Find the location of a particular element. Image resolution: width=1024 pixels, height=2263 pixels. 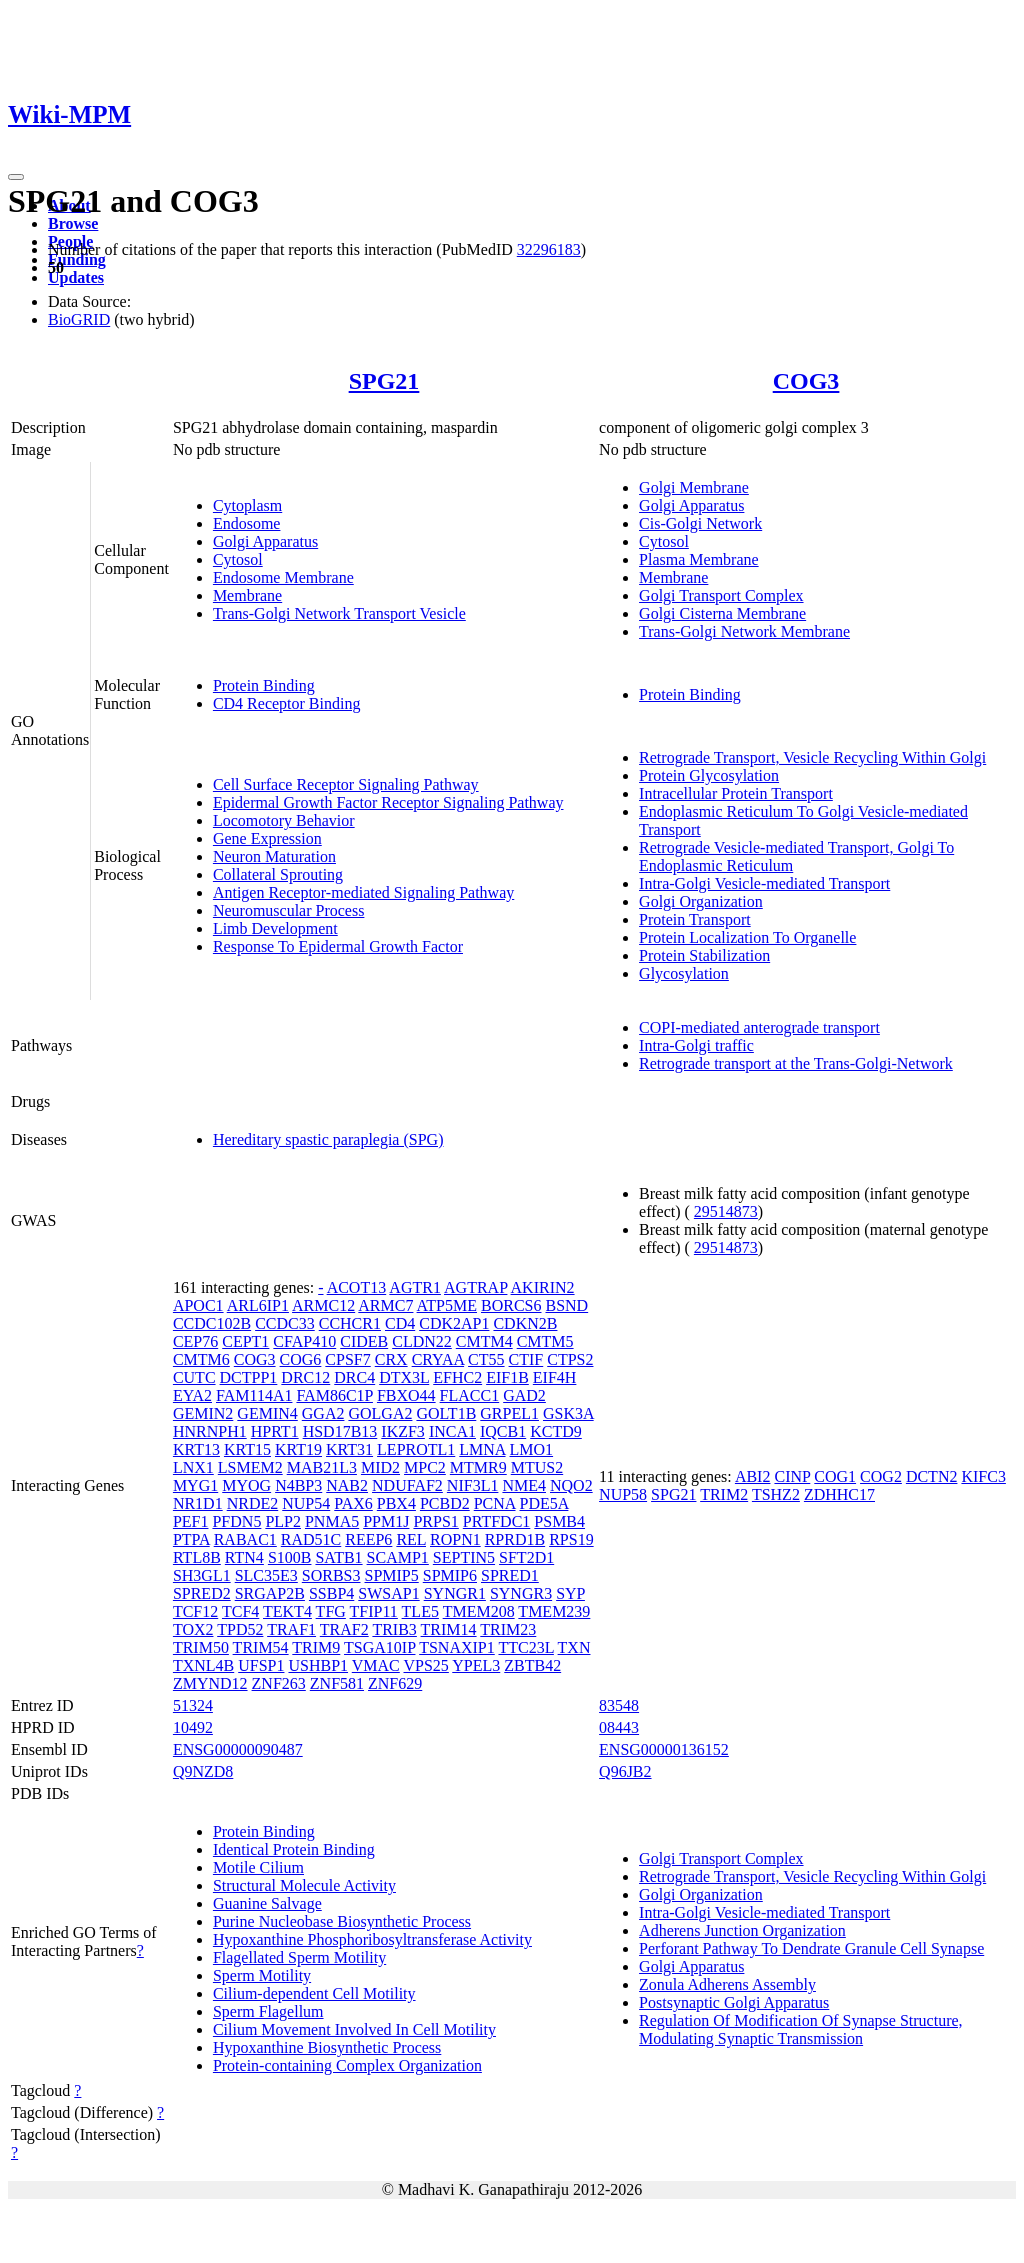

Neuromuscular Process is located at coordinates (289, 910).